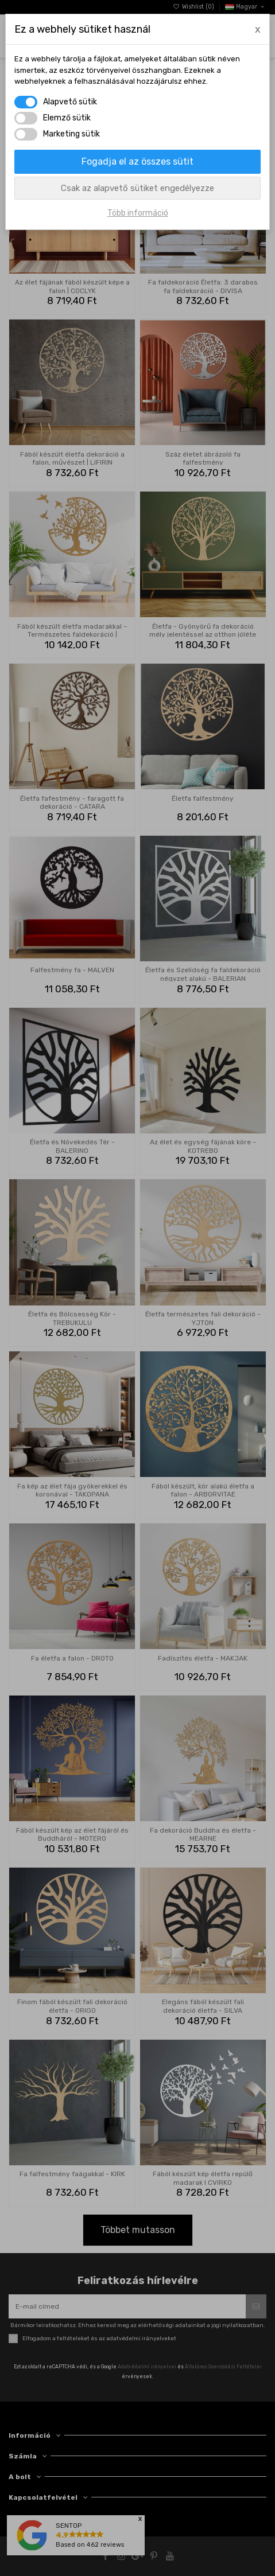  Describe the element at coordinates (137, 213) in the screenshot. I see `Több információ` at that location.